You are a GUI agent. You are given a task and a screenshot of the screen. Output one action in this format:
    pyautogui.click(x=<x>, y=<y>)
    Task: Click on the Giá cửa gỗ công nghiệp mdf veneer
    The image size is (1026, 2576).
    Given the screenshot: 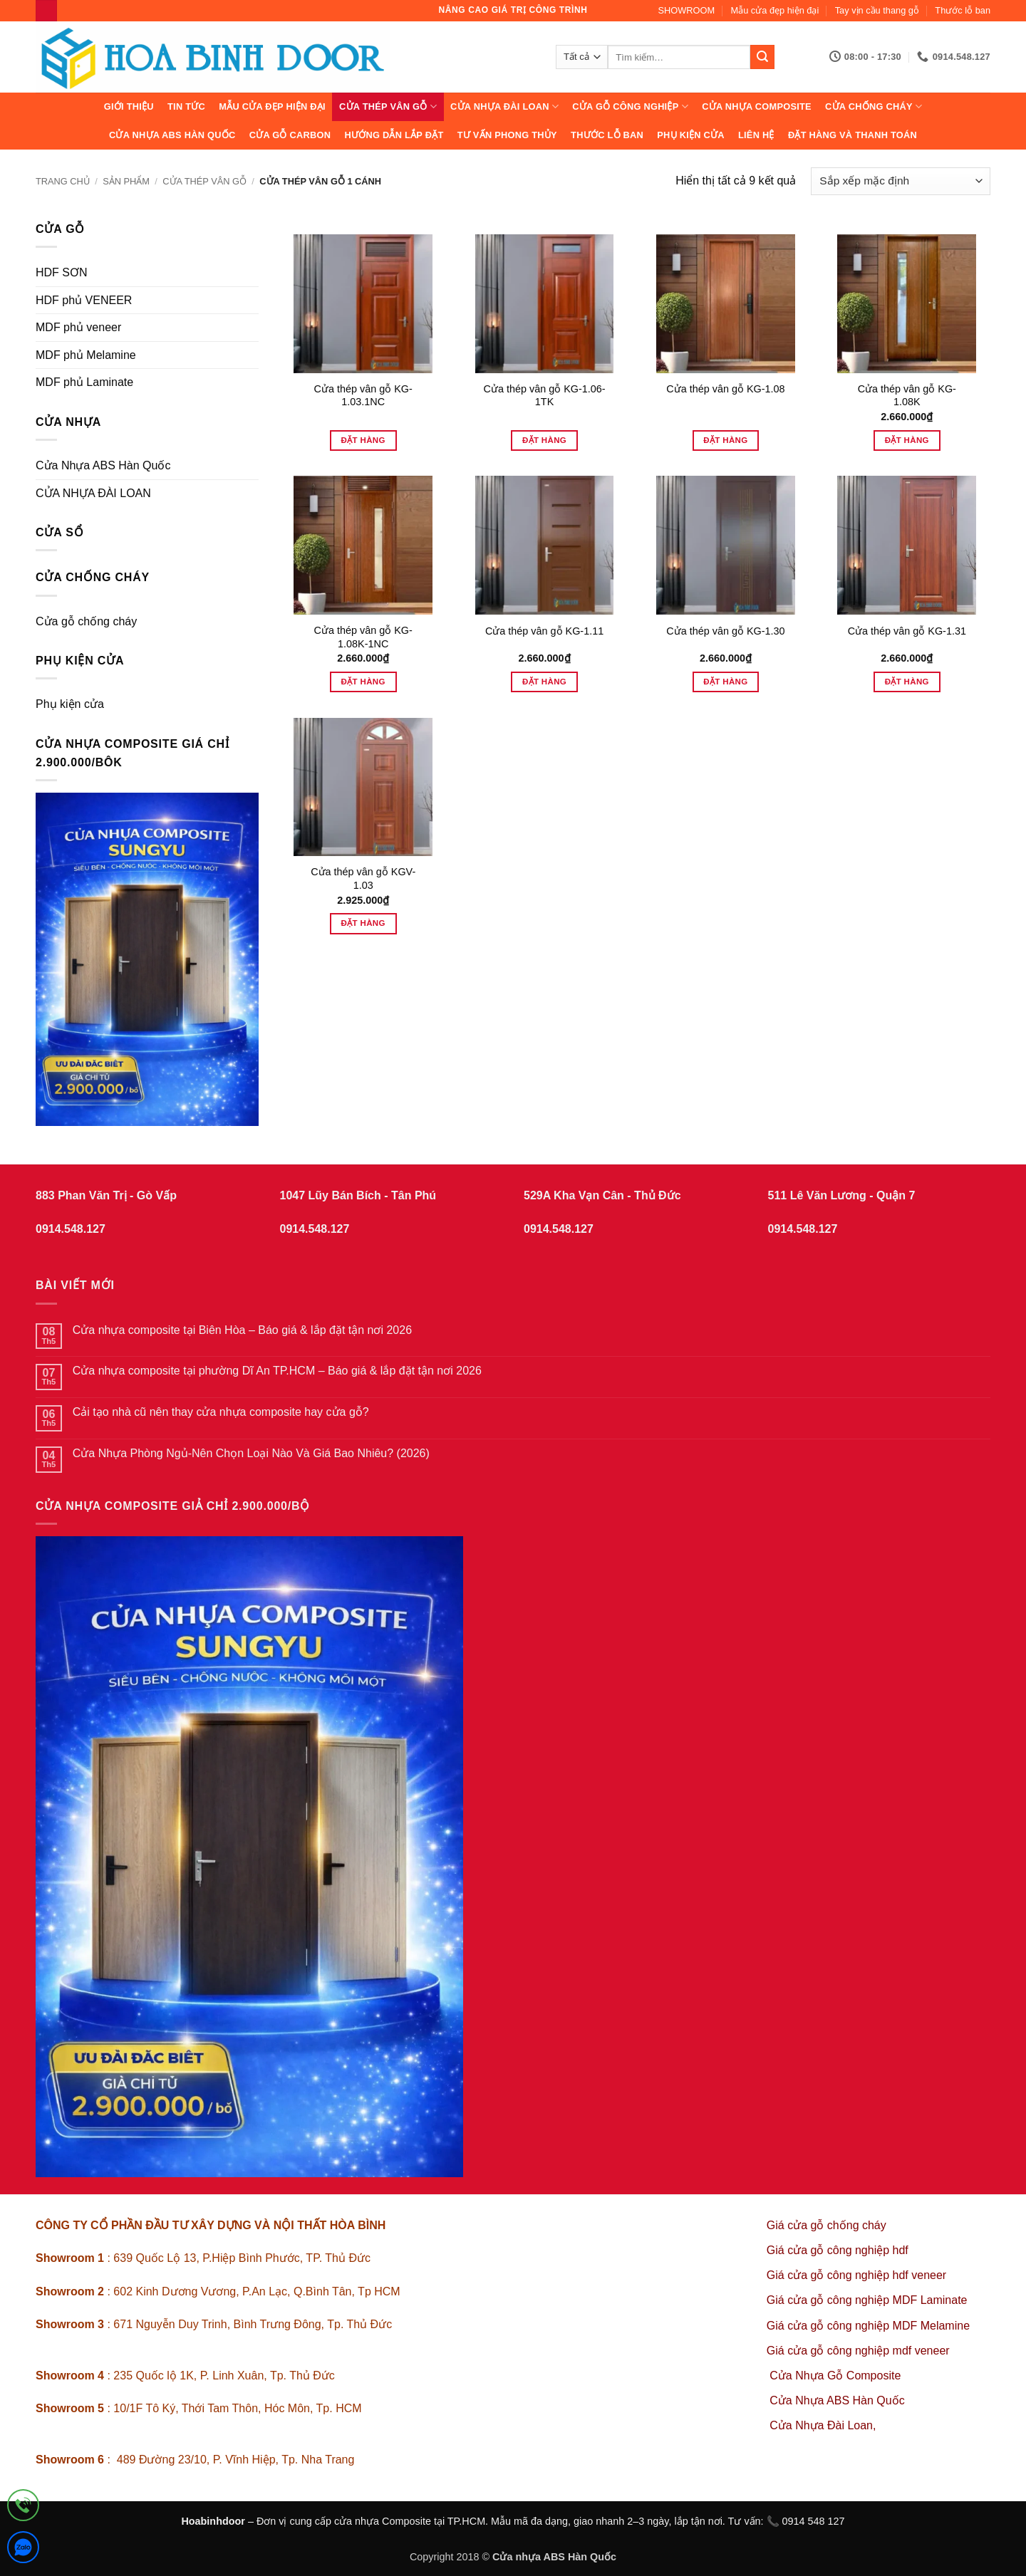 What is the action you would take?
    pyautogui.click(x=858, y=2351)
    